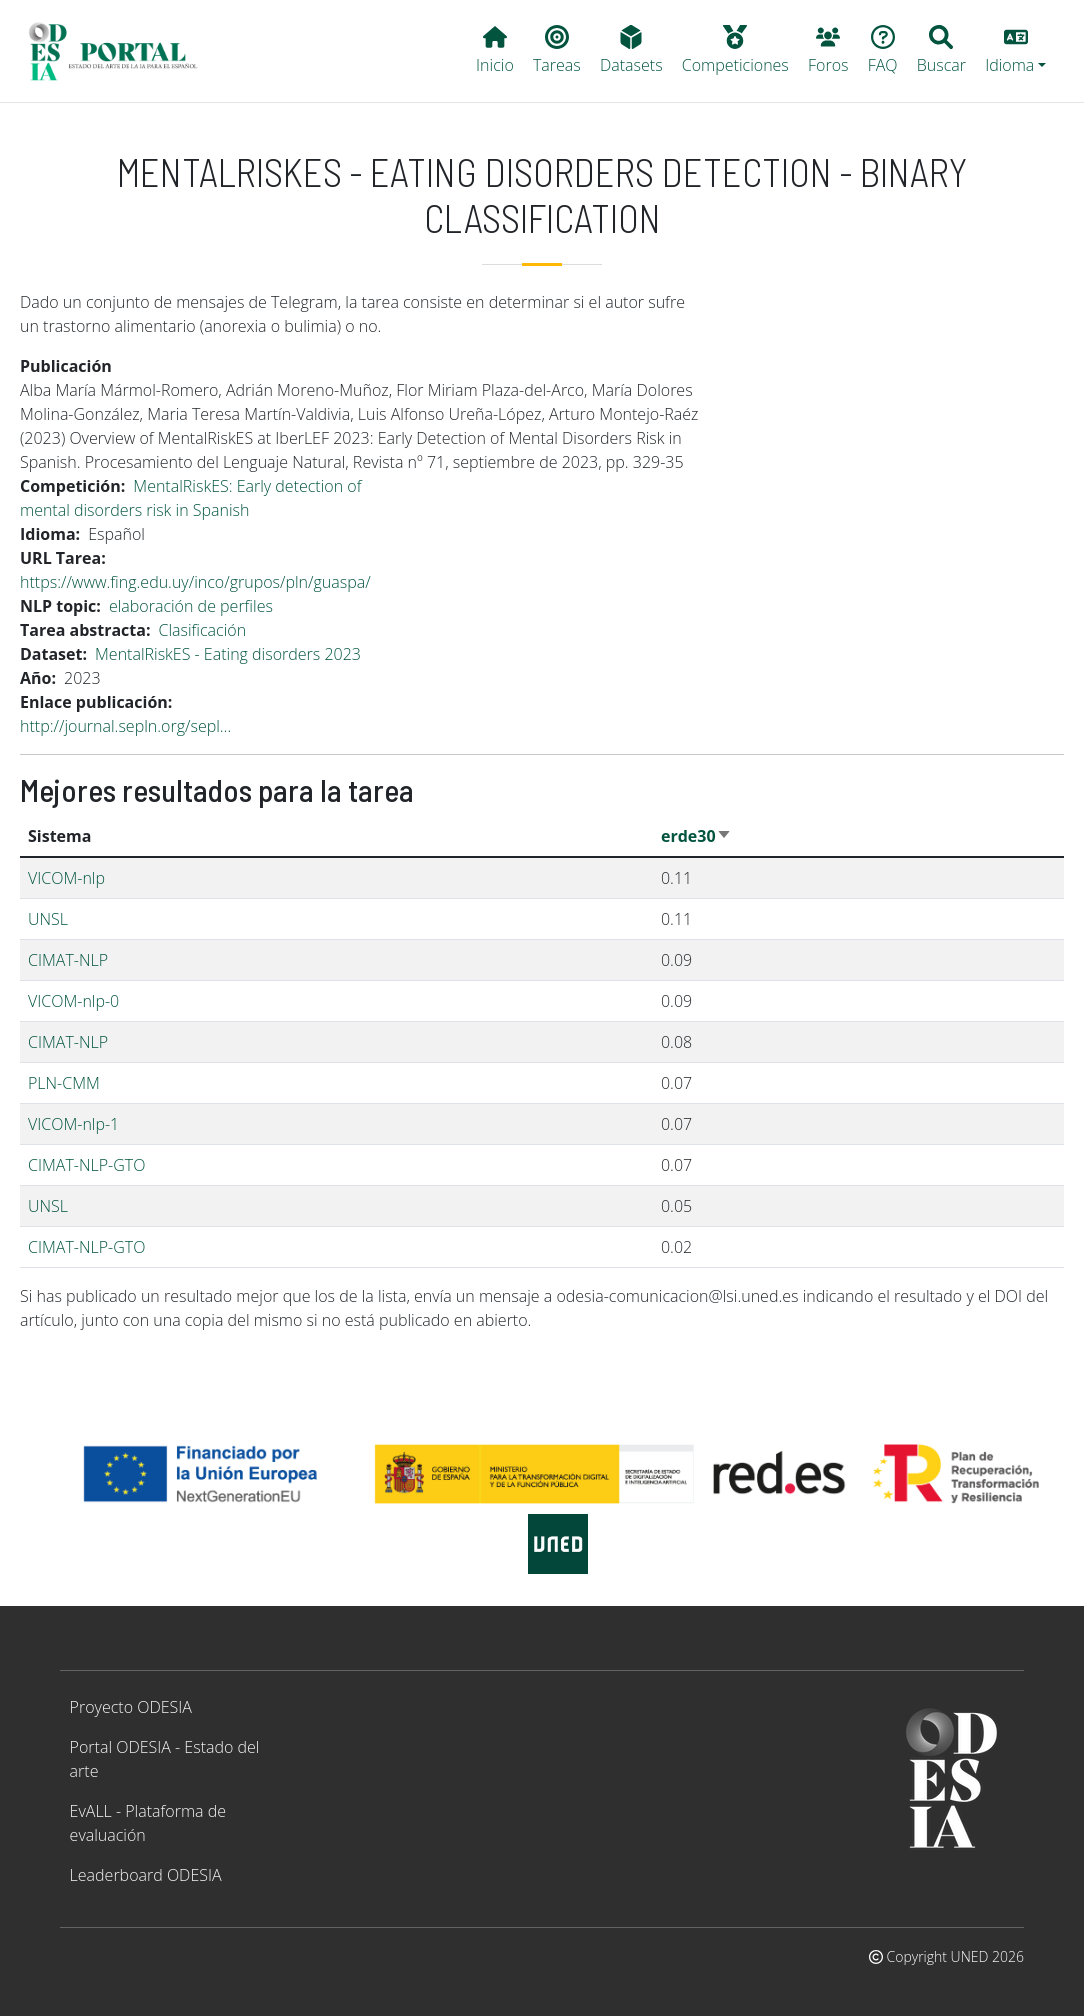  Describe the element at coordinates (68, 960) in the screenshot. I see `CIMAT-NLP` at that location.